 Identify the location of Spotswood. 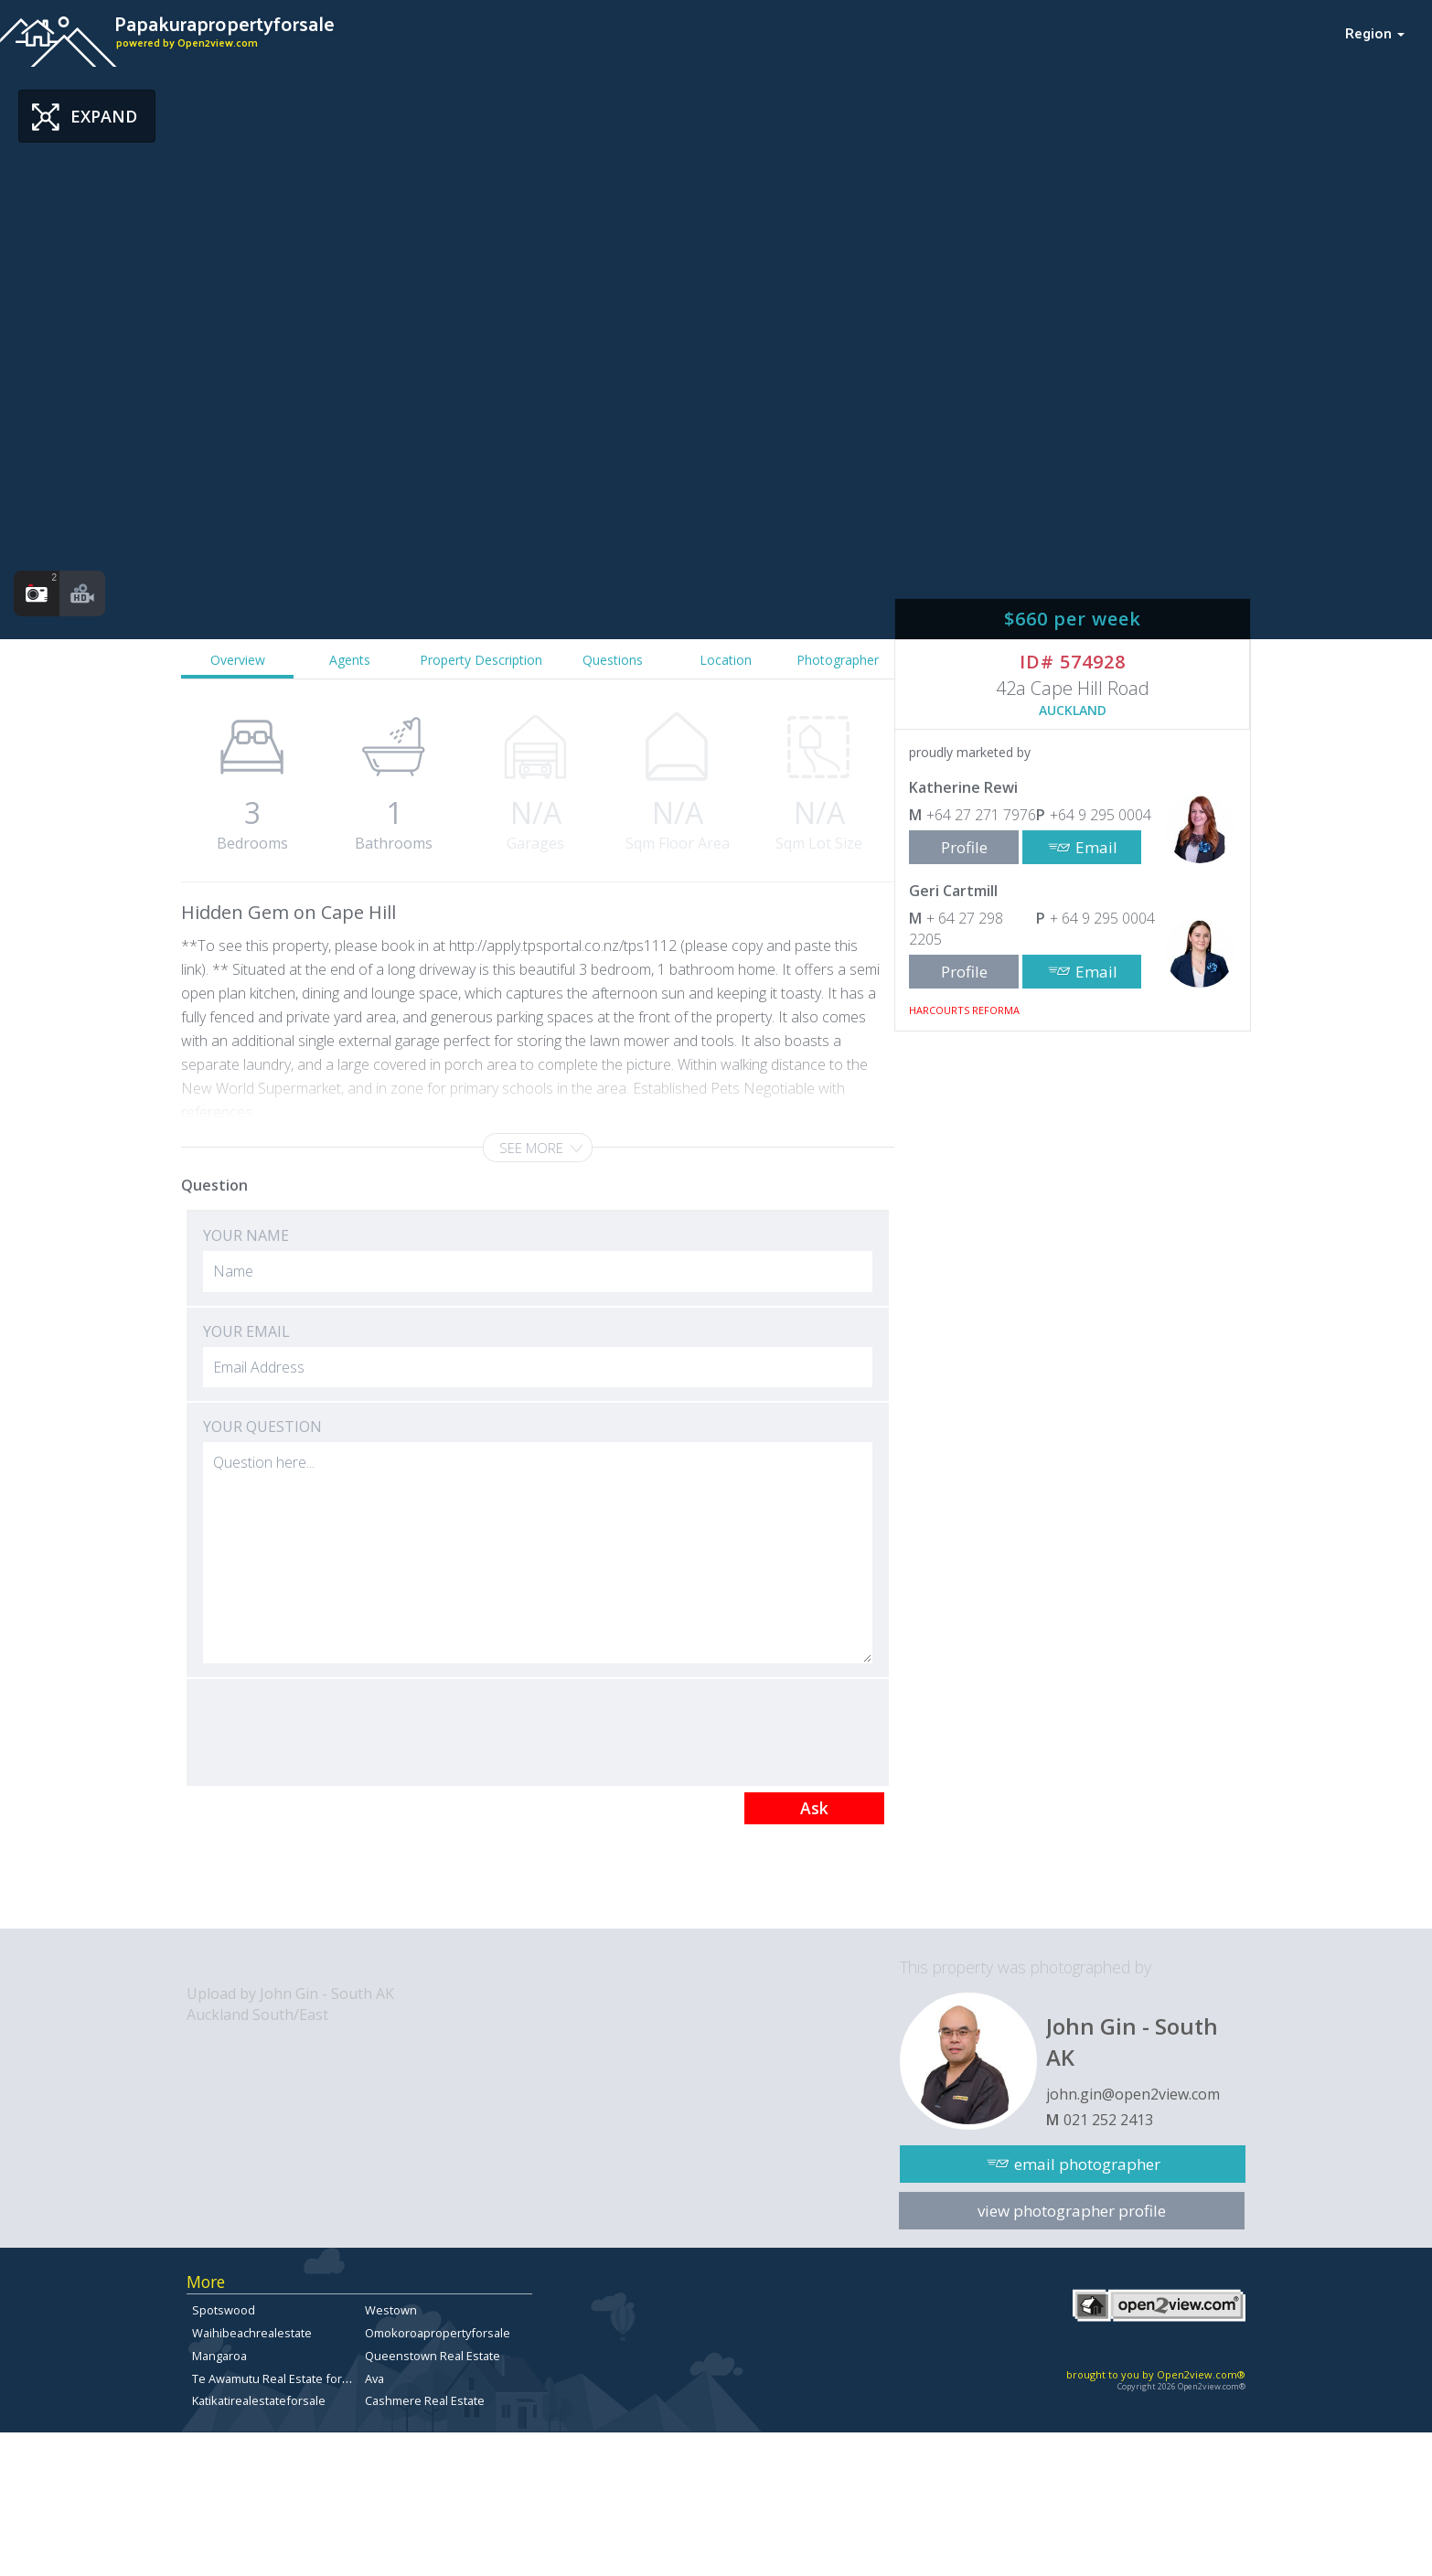
(223, 2310).